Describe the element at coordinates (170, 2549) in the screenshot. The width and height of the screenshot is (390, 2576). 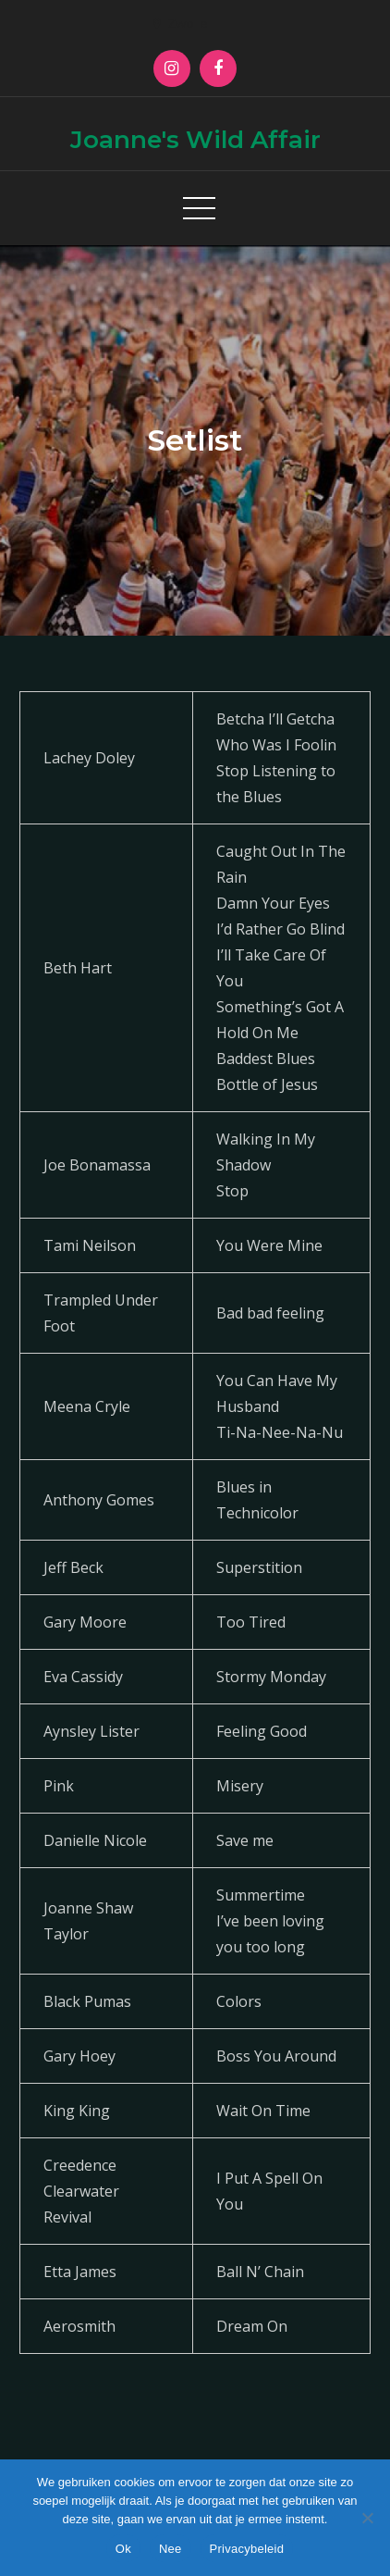
I see `Nee` at that location.